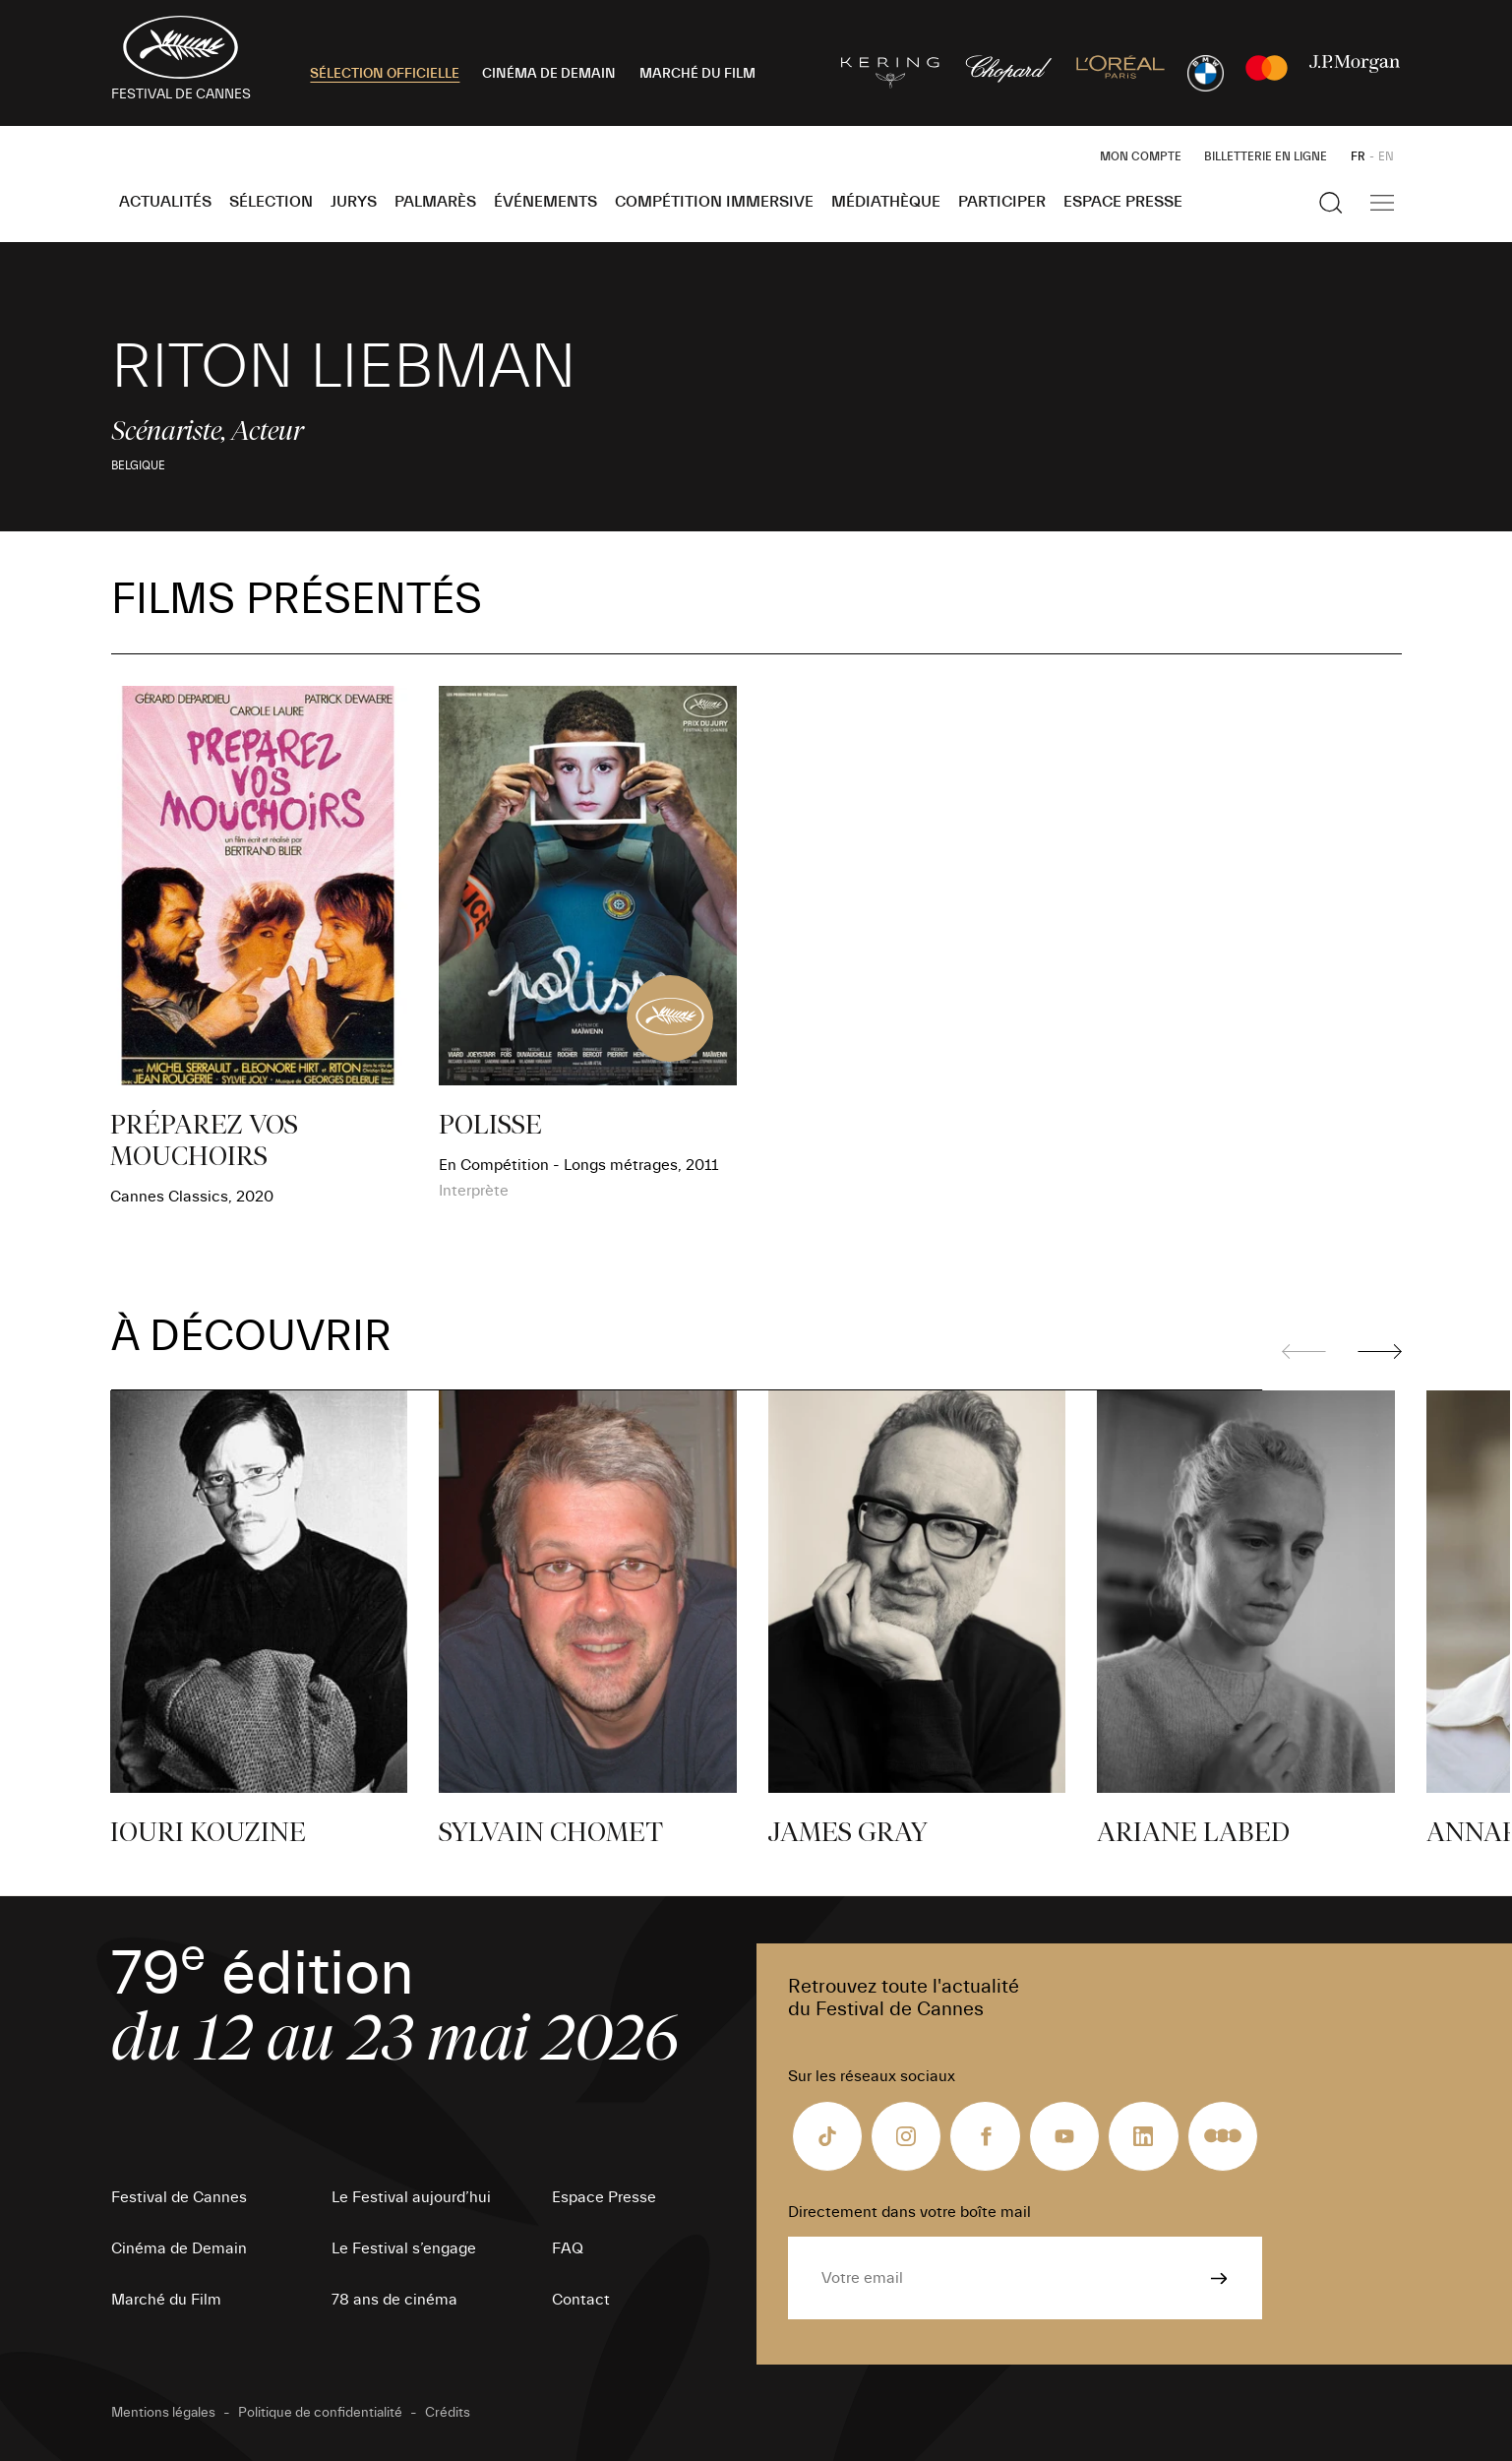 This screenshot has height=2461, width=1512. Describe the element at coordinates (394, 2299) in the screenshot. I see `78 ans de cinéma` at that location.